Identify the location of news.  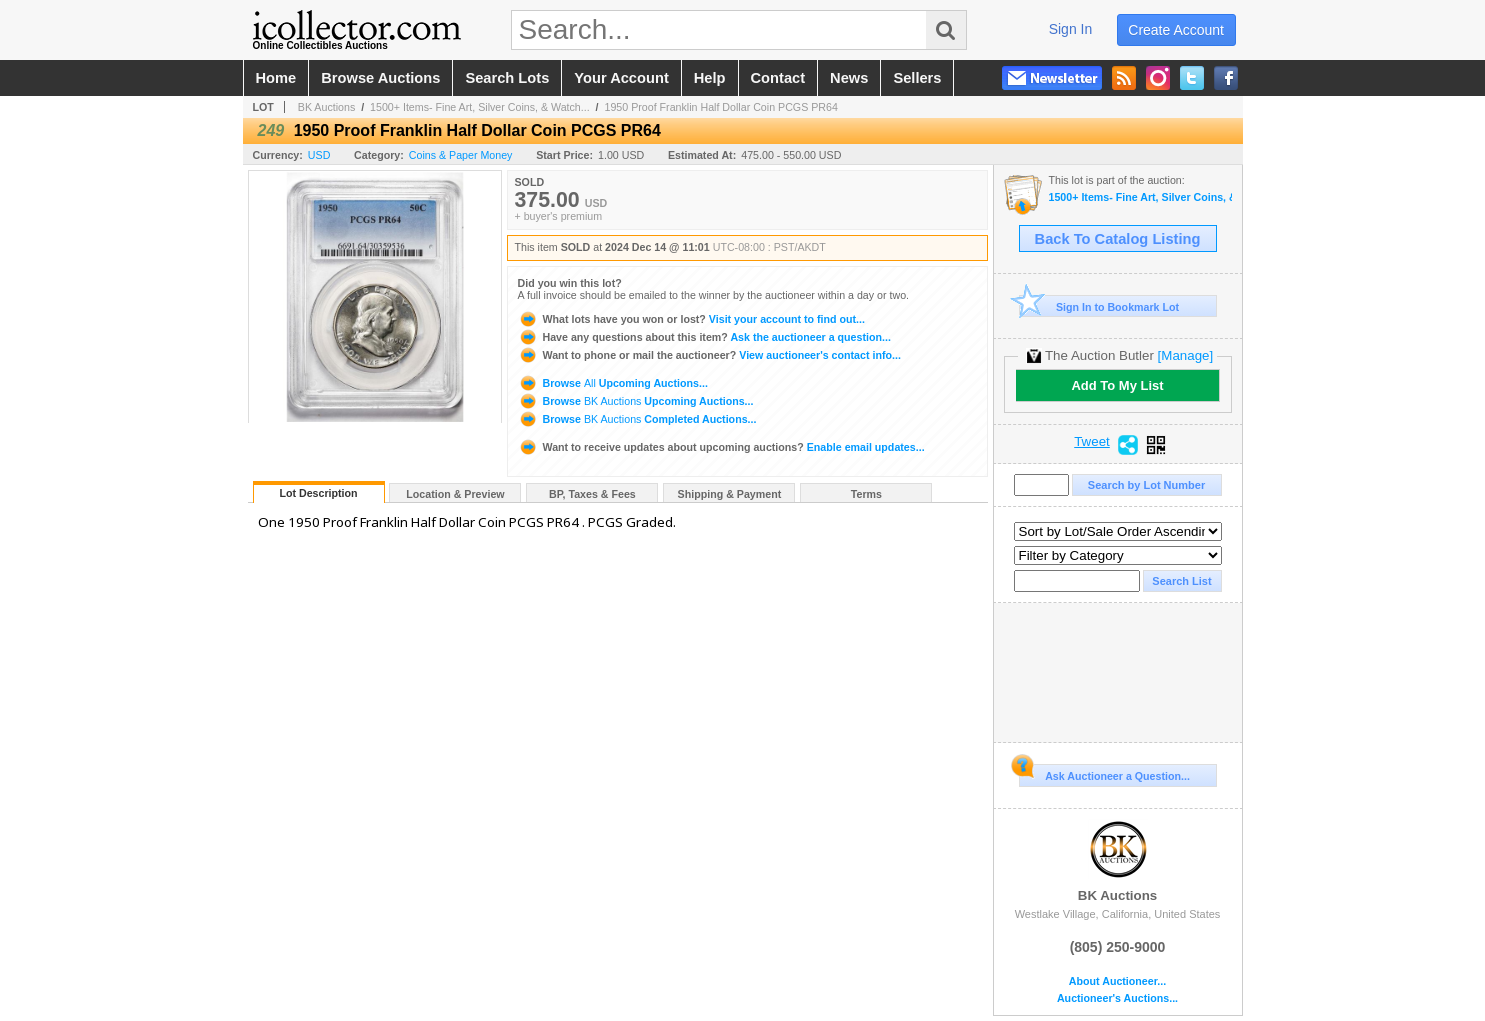
(849, 78).